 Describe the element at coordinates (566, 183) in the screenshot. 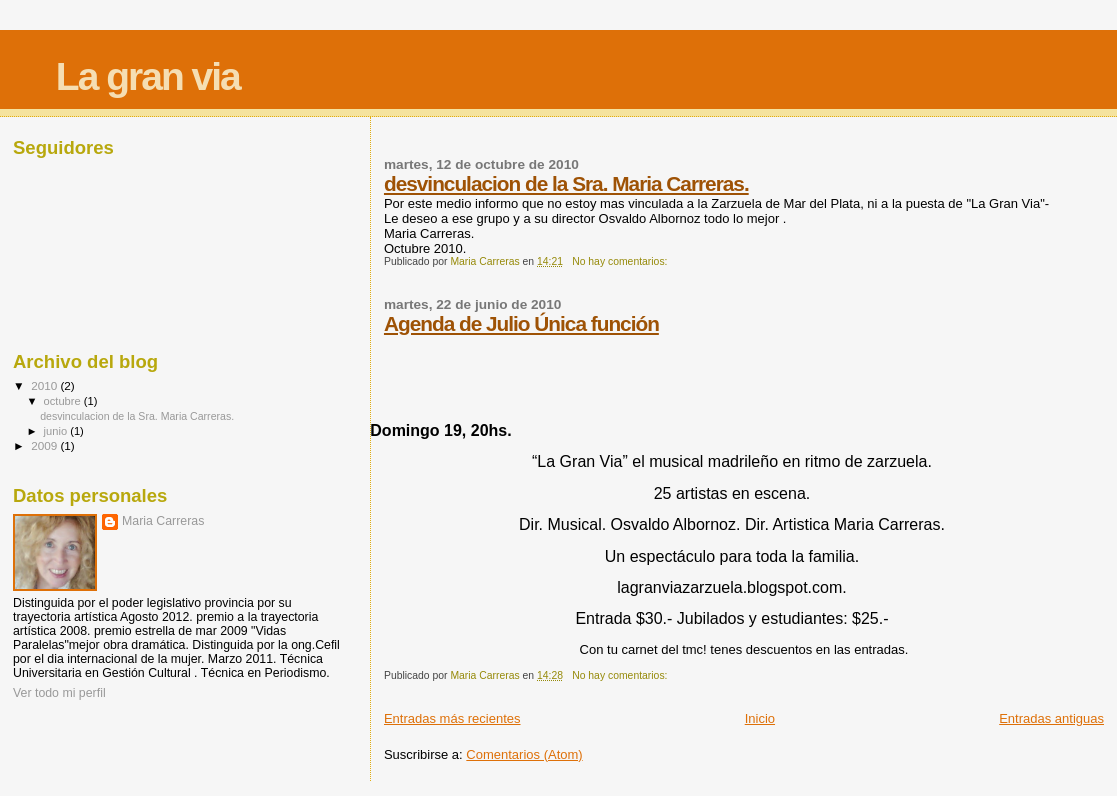

I see `desvinculacion de la Sra. Maria Carreras.` at that location.